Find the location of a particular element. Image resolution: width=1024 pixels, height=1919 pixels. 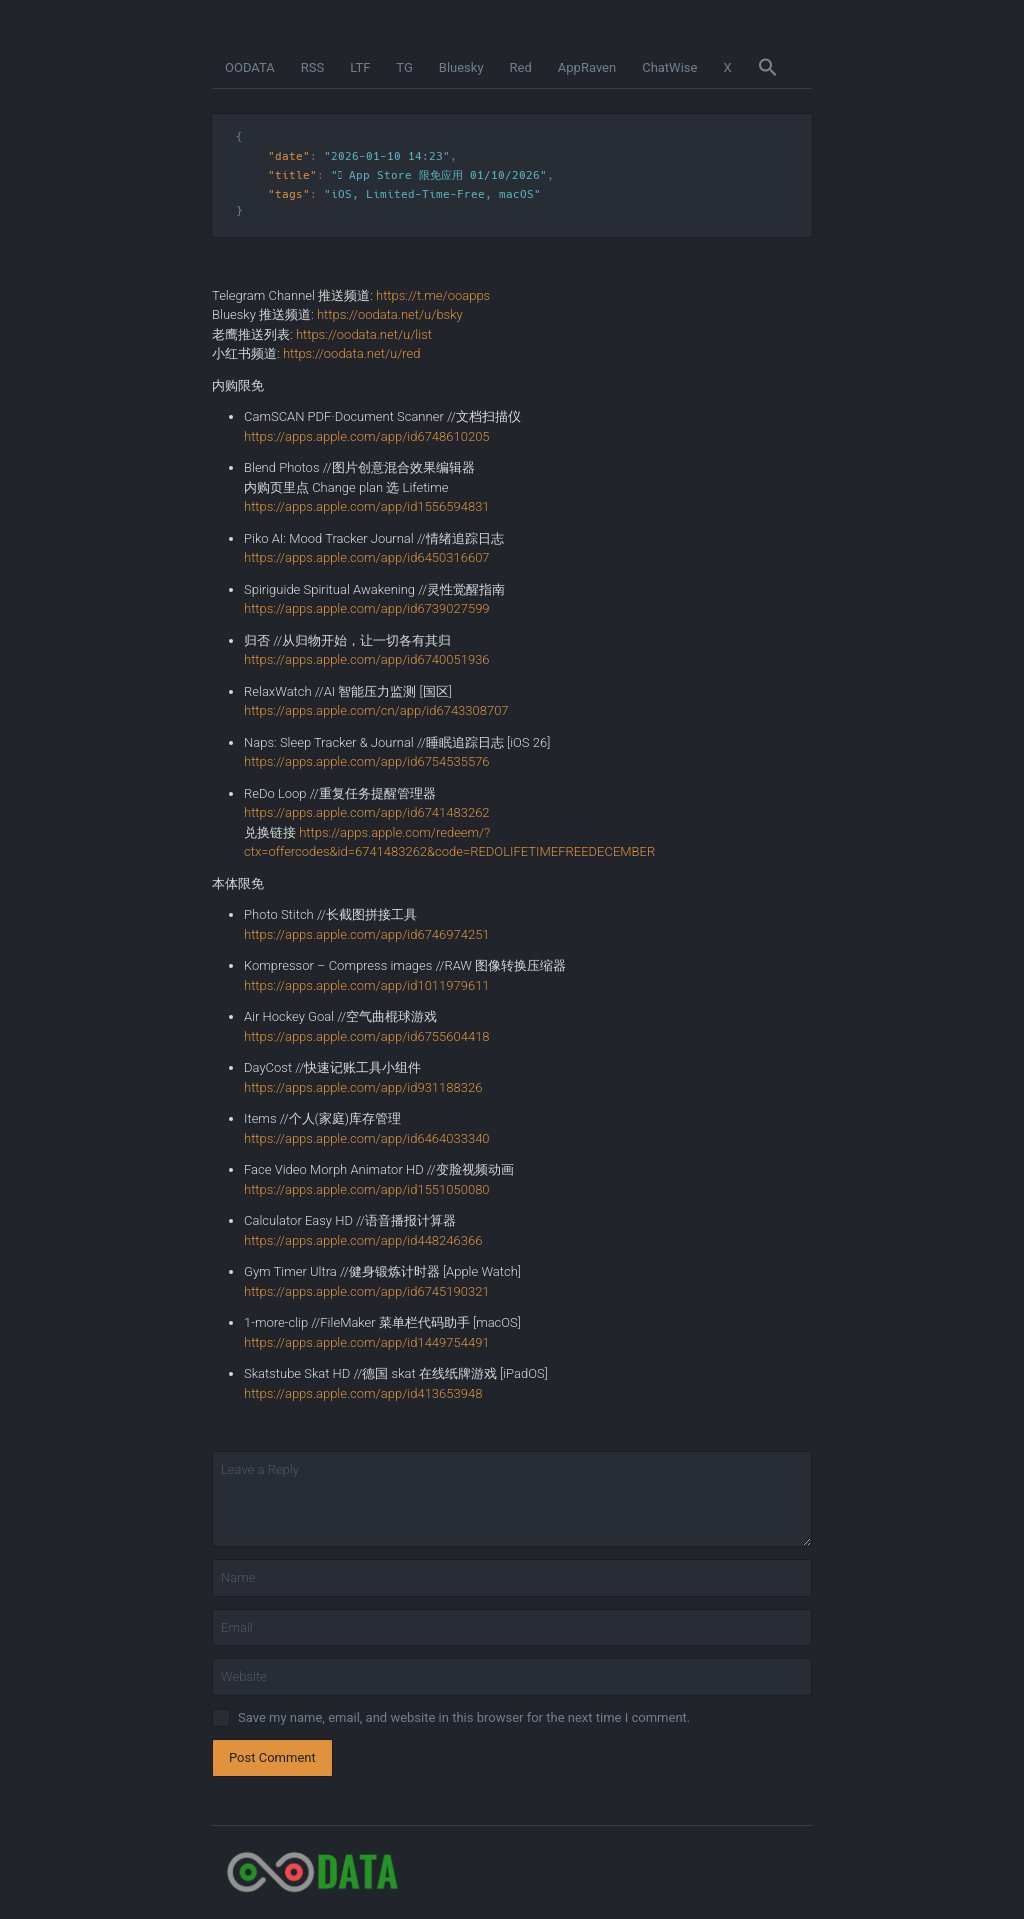

https://oodata.net/u/bsky is located at coordinates (390, 314).